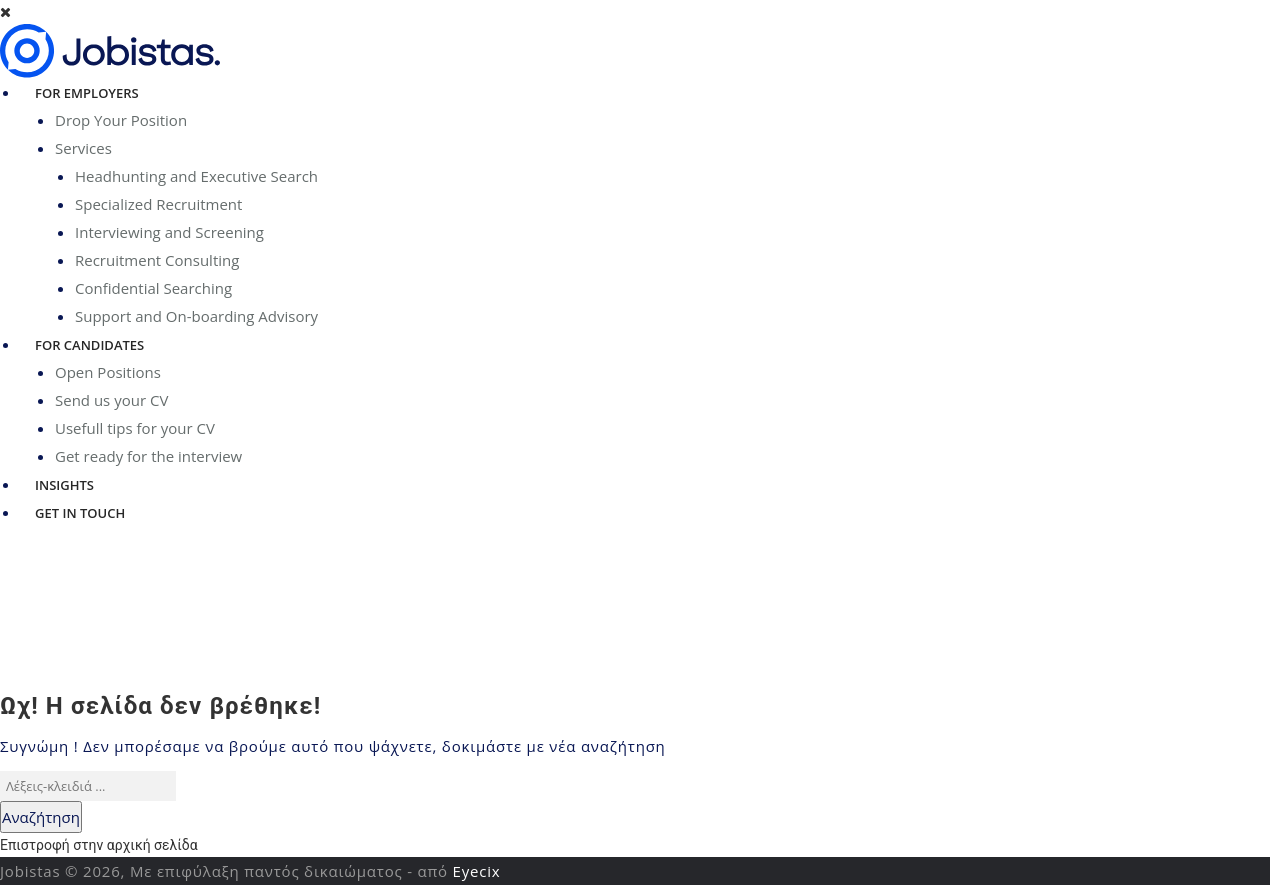 The width and height of the screenshot is (1270, 895). What do you see at coordinates (121, 120) in the screenshot?
I see `Drop Your Position` at bounding box center [121, 120].